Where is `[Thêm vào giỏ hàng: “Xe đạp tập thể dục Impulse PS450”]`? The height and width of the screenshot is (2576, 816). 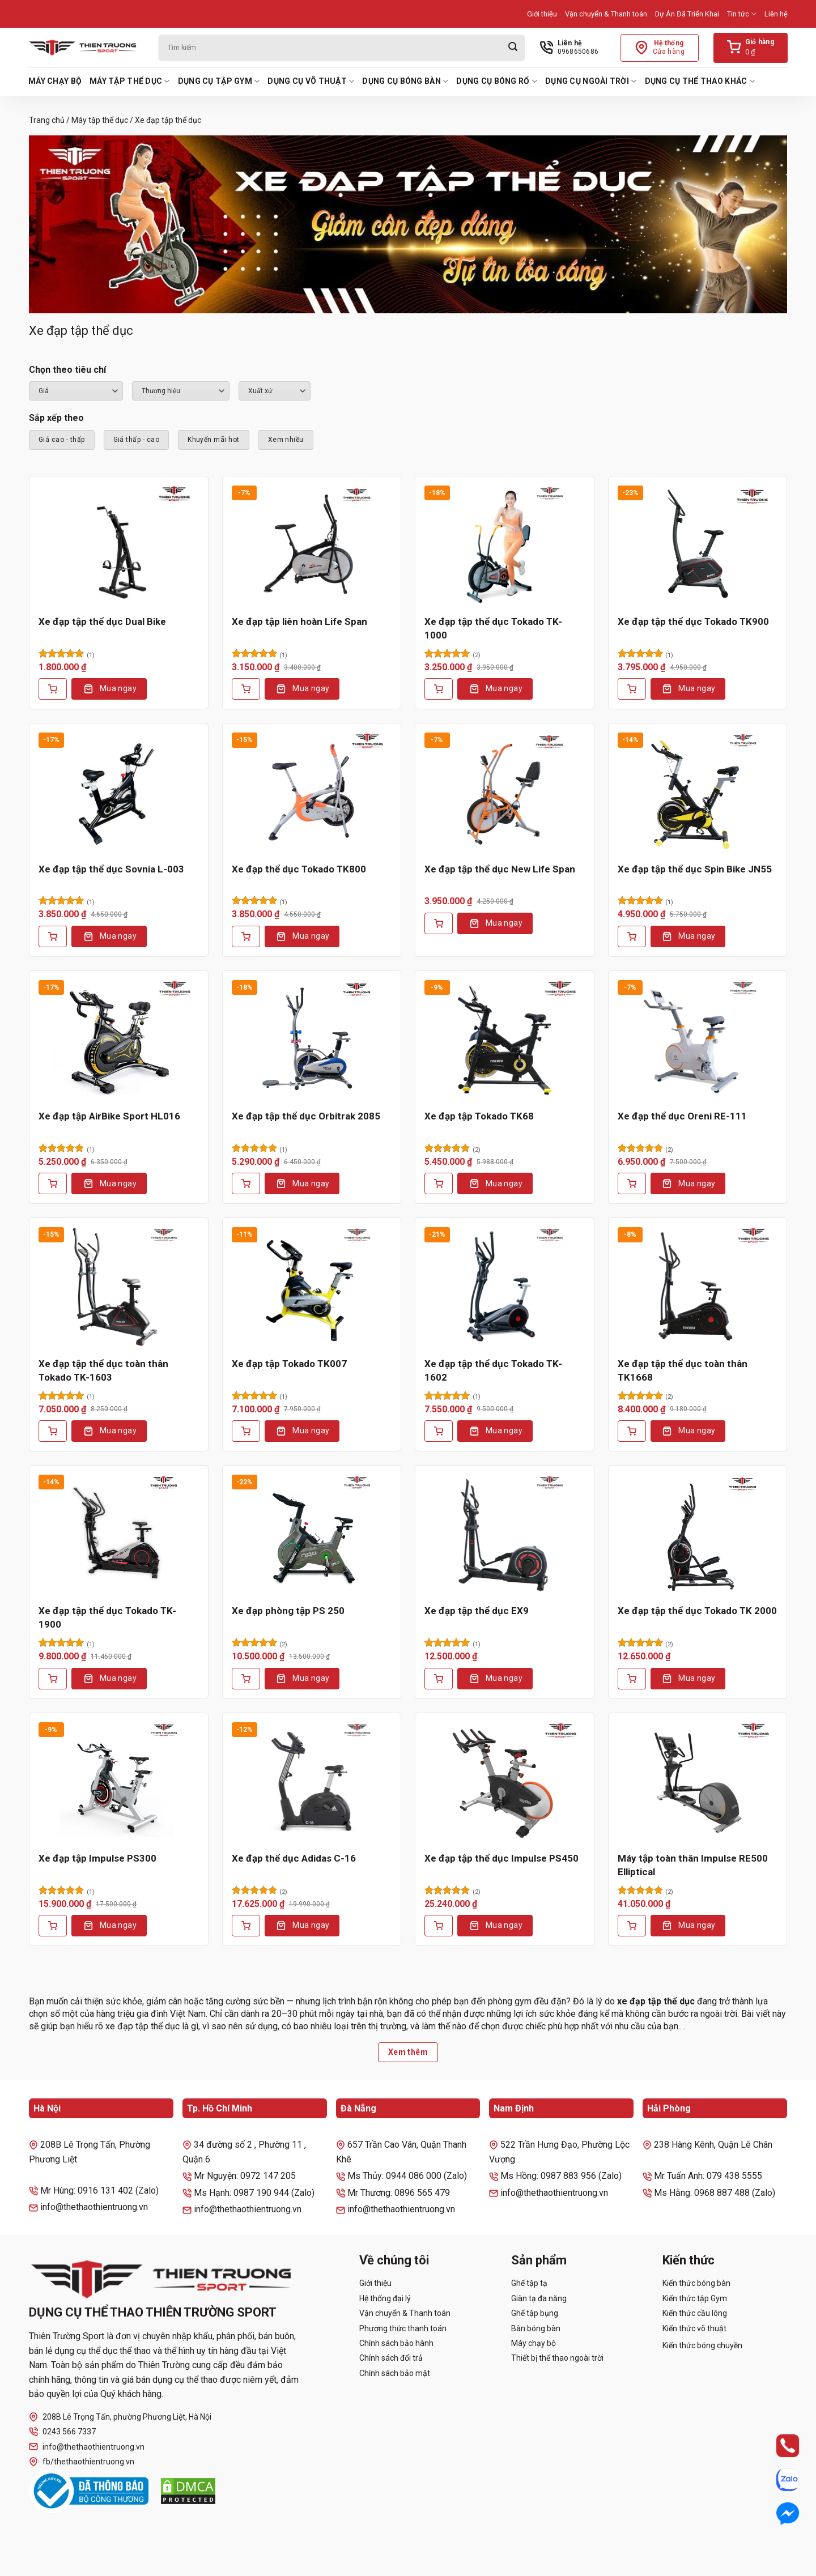
[Thêm vào giỏ hàng: “Xe đạp tập thể dục Impulse PS450”] is located at coordinates (438, 1925).